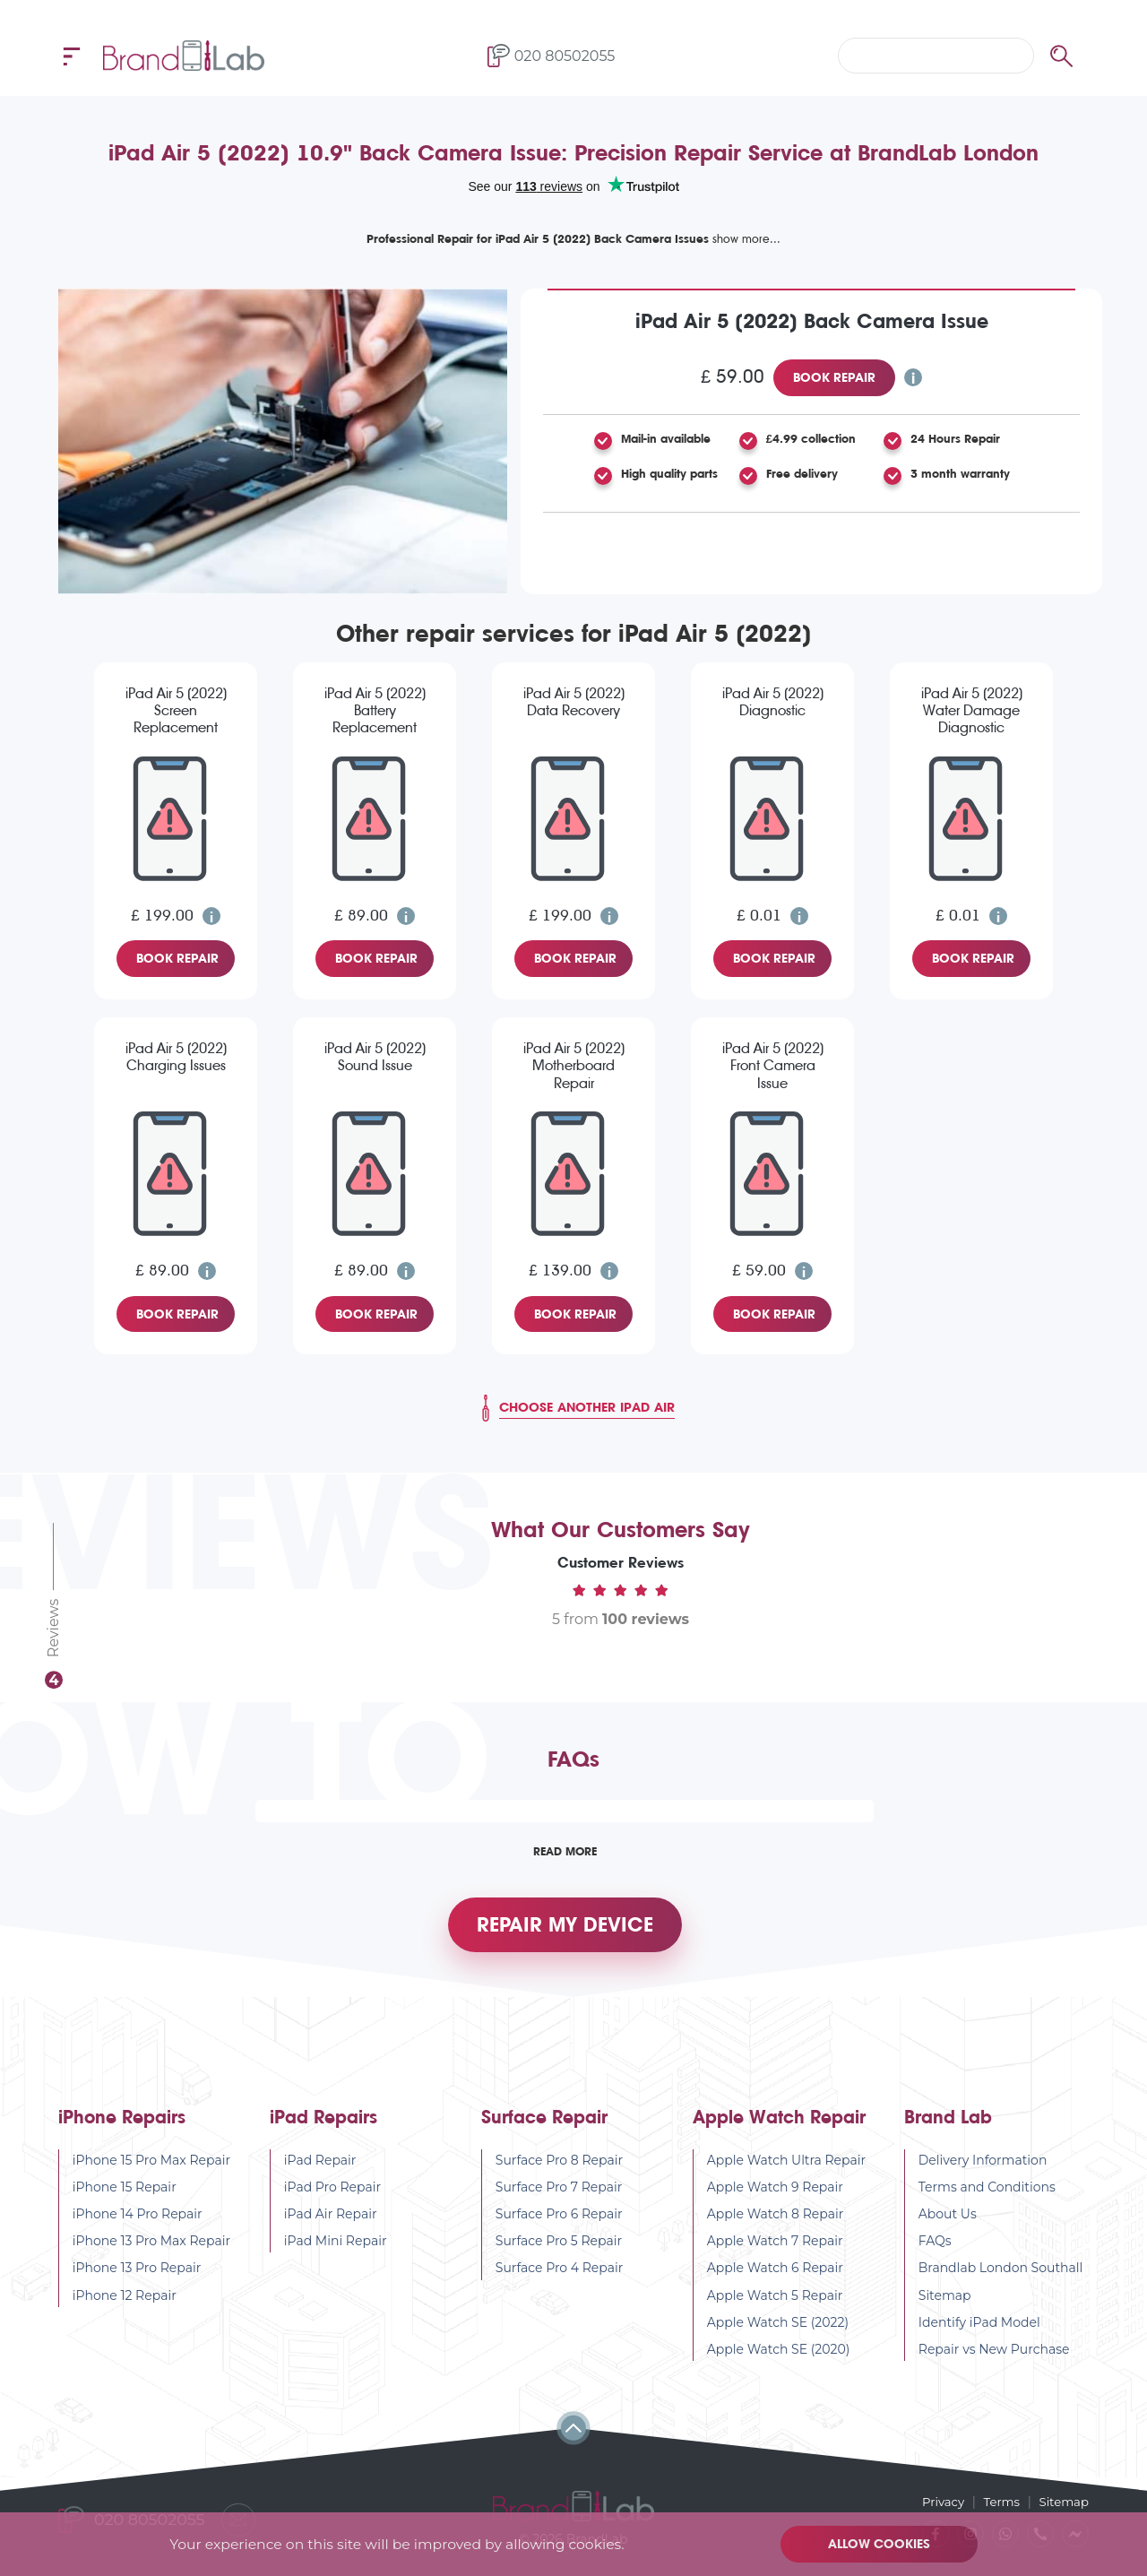 Image resolution: width=1147 pixels, height=2576 pixels. I want to click on Surface Pro 8 Repair, so click(559, 2173).